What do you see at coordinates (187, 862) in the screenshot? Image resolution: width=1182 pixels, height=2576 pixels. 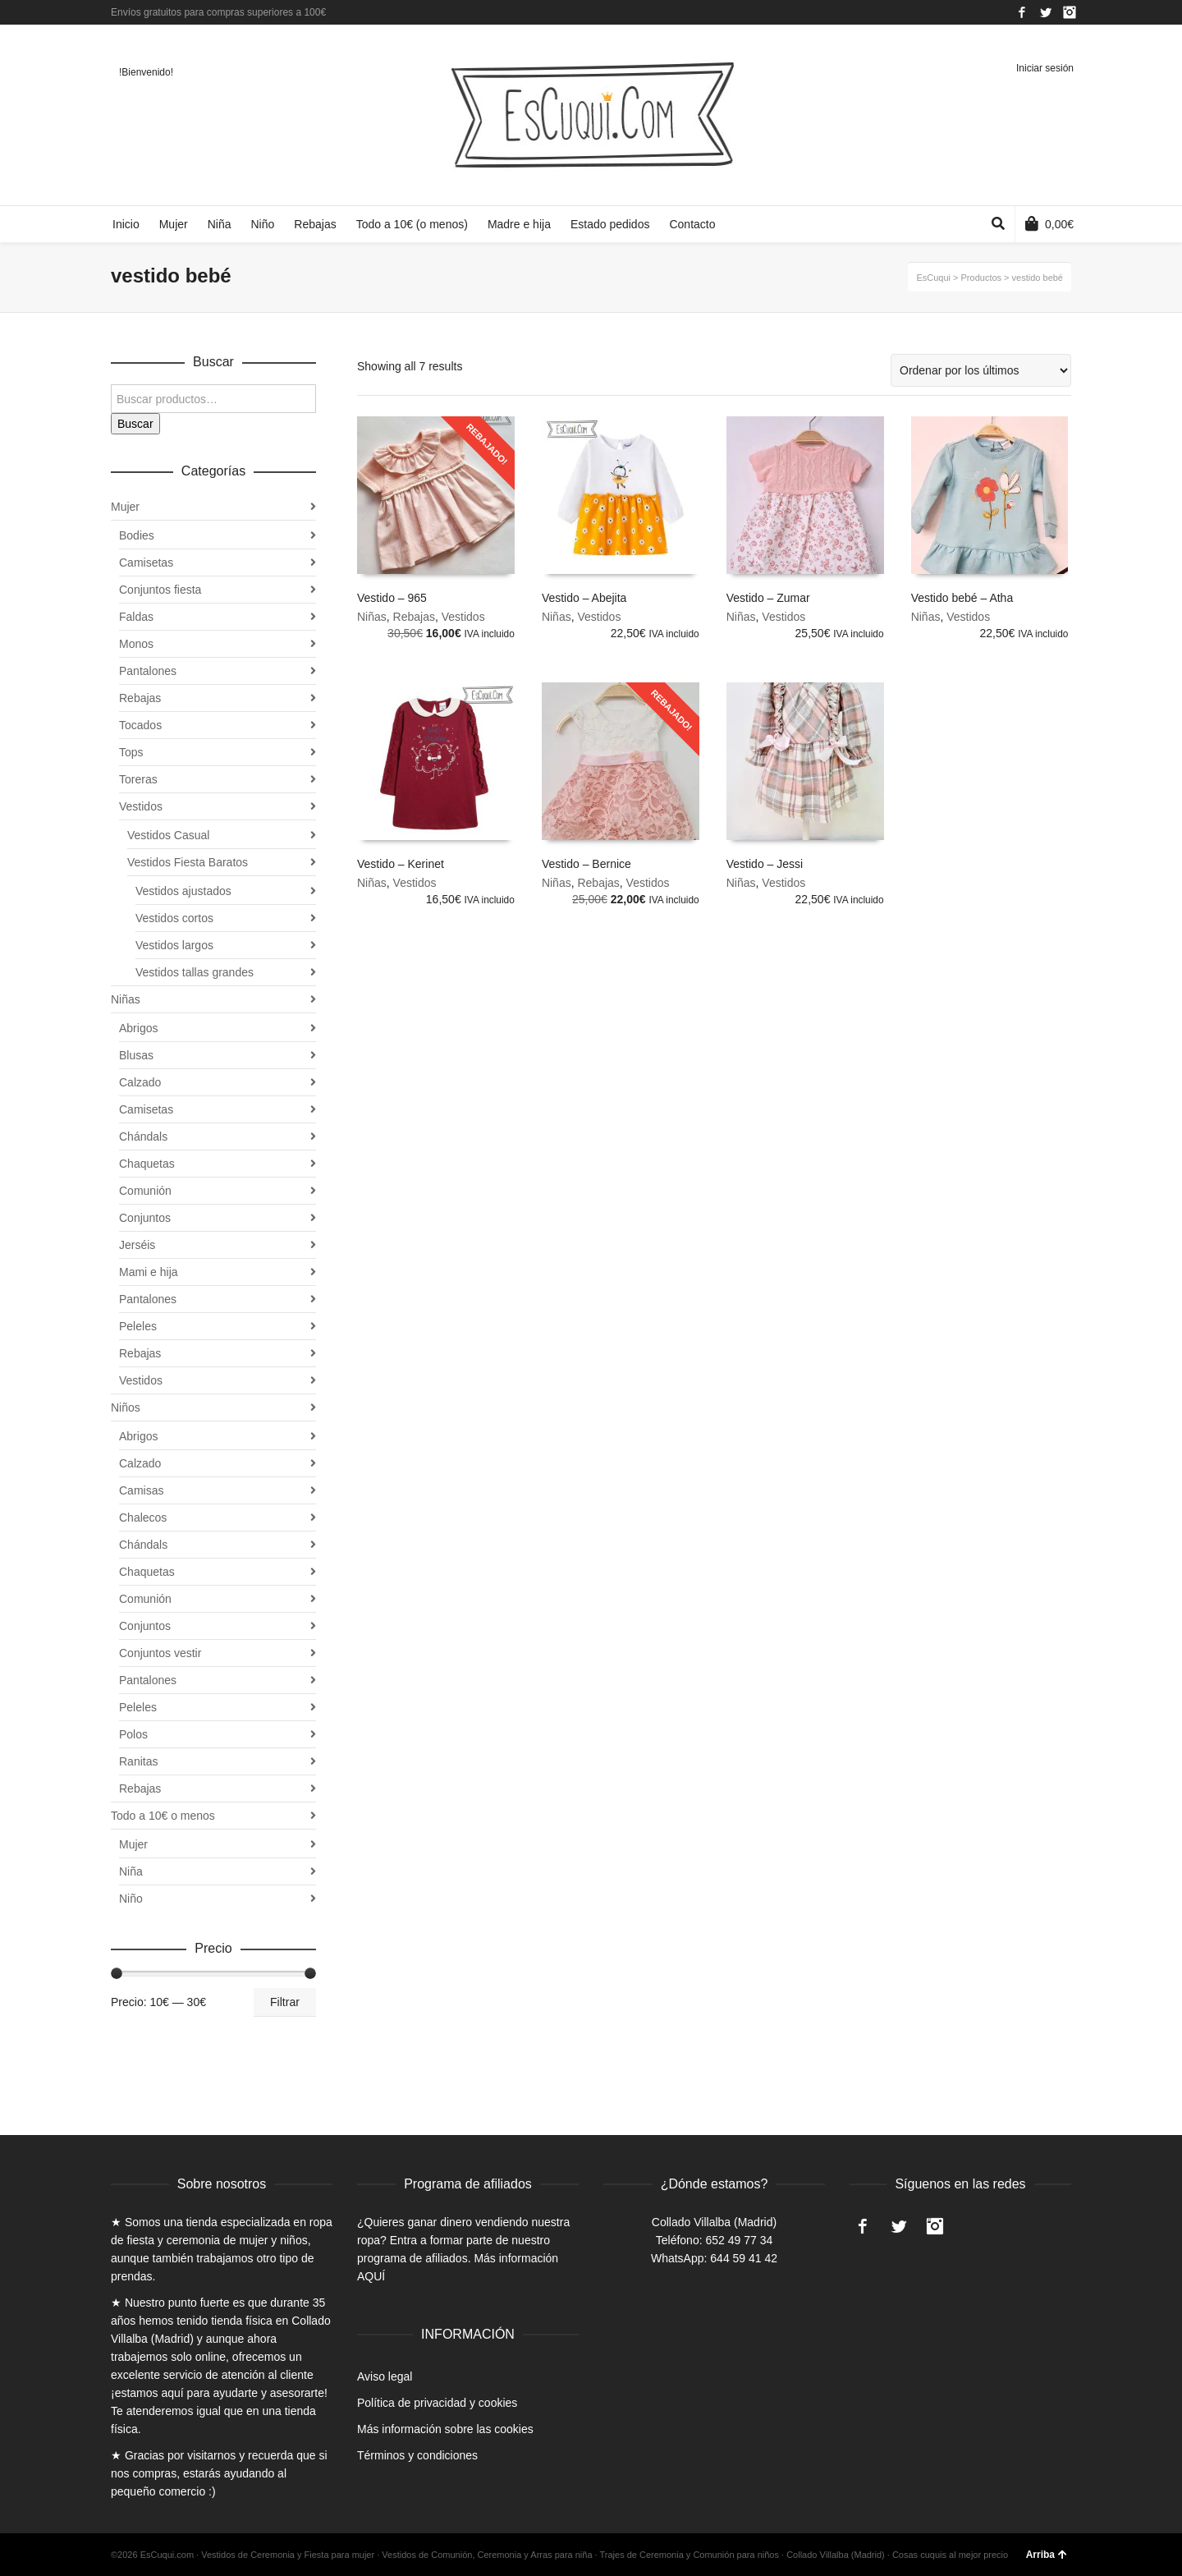 I see `Vestidos Fiesta Baratos` at bounding box center [187, 862].